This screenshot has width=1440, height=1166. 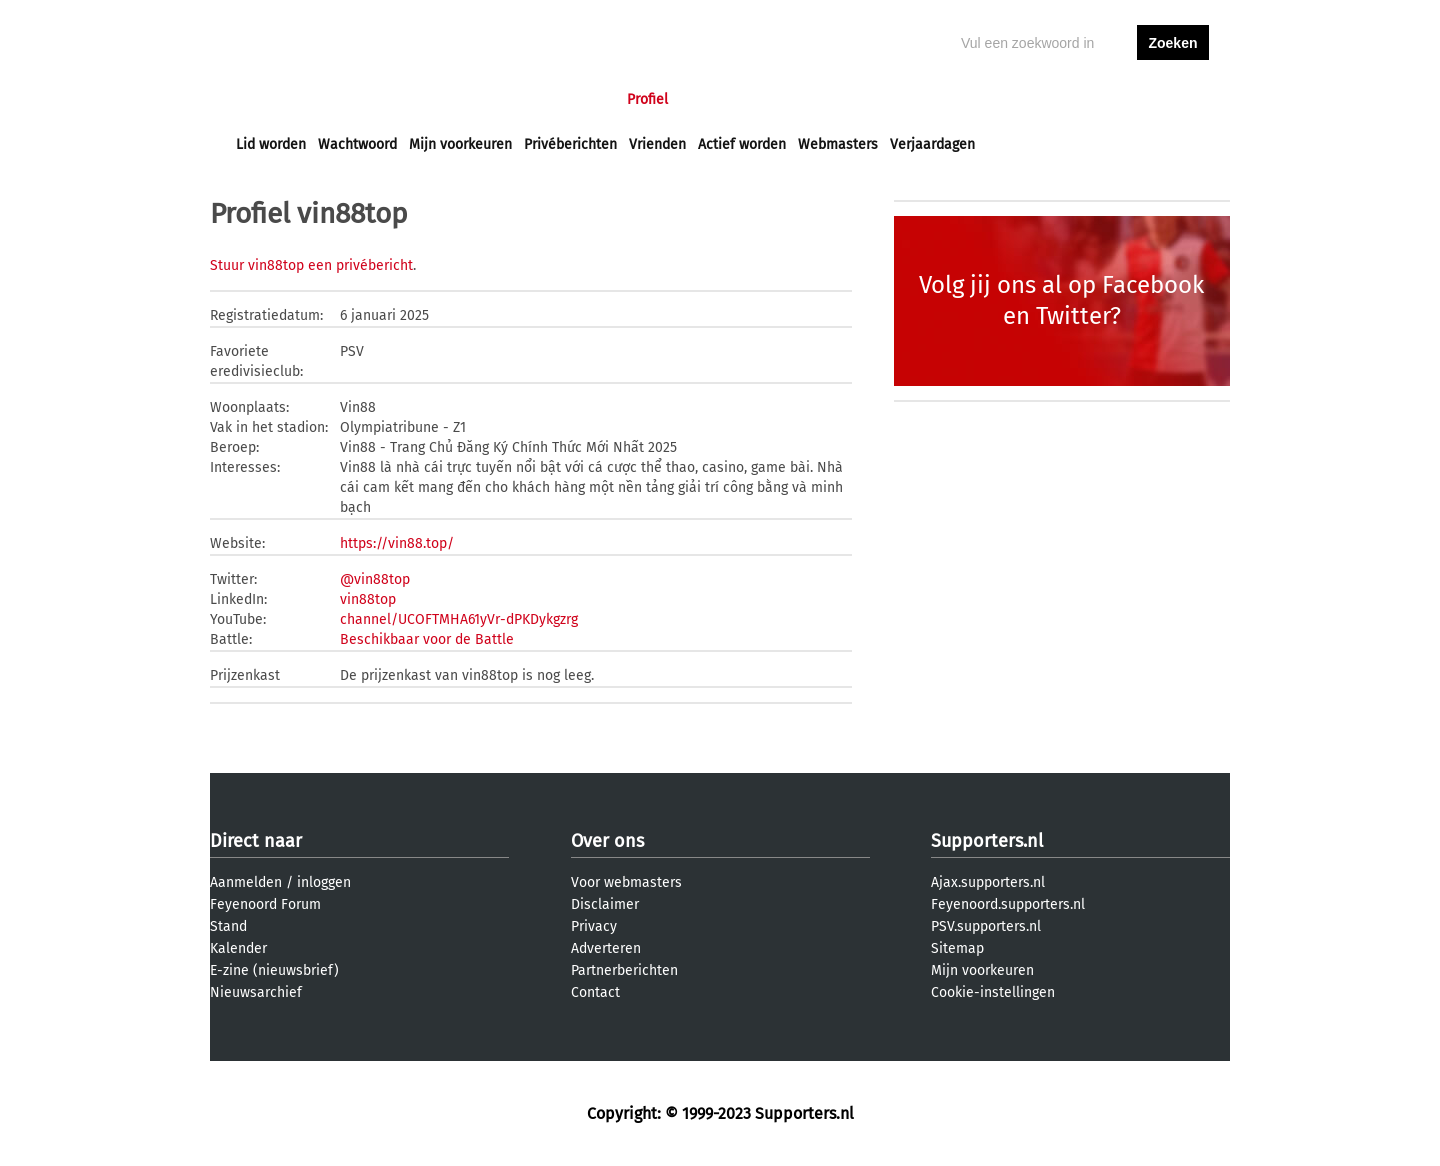 I want to click on Actief worden, so click(x=742, y=144).